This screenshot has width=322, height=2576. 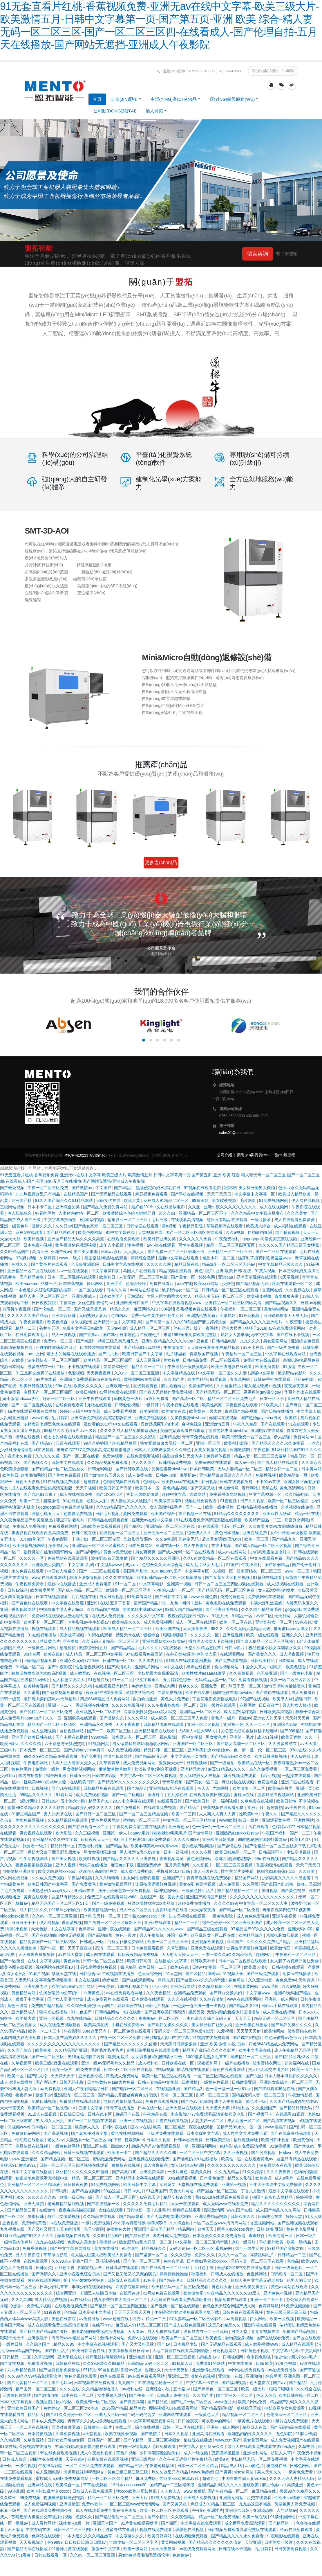 I want to click on 在线观看网站, so click(x=232, y=1654).